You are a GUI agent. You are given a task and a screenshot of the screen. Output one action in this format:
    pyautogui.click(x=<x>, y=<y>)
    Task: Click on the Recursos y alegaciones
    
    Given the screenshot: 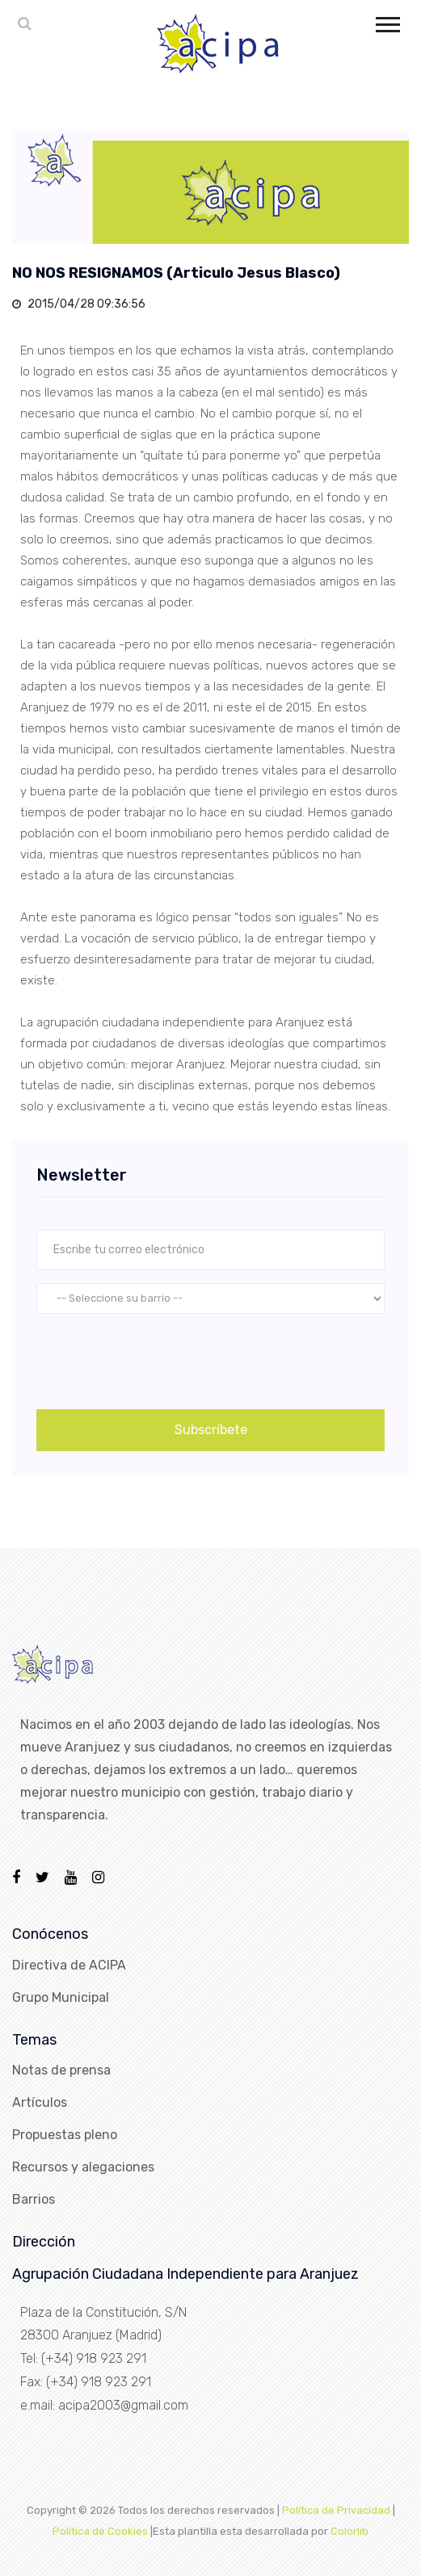 What is the action you would take?
    pyautogui.click(x=83, y=2167)
    